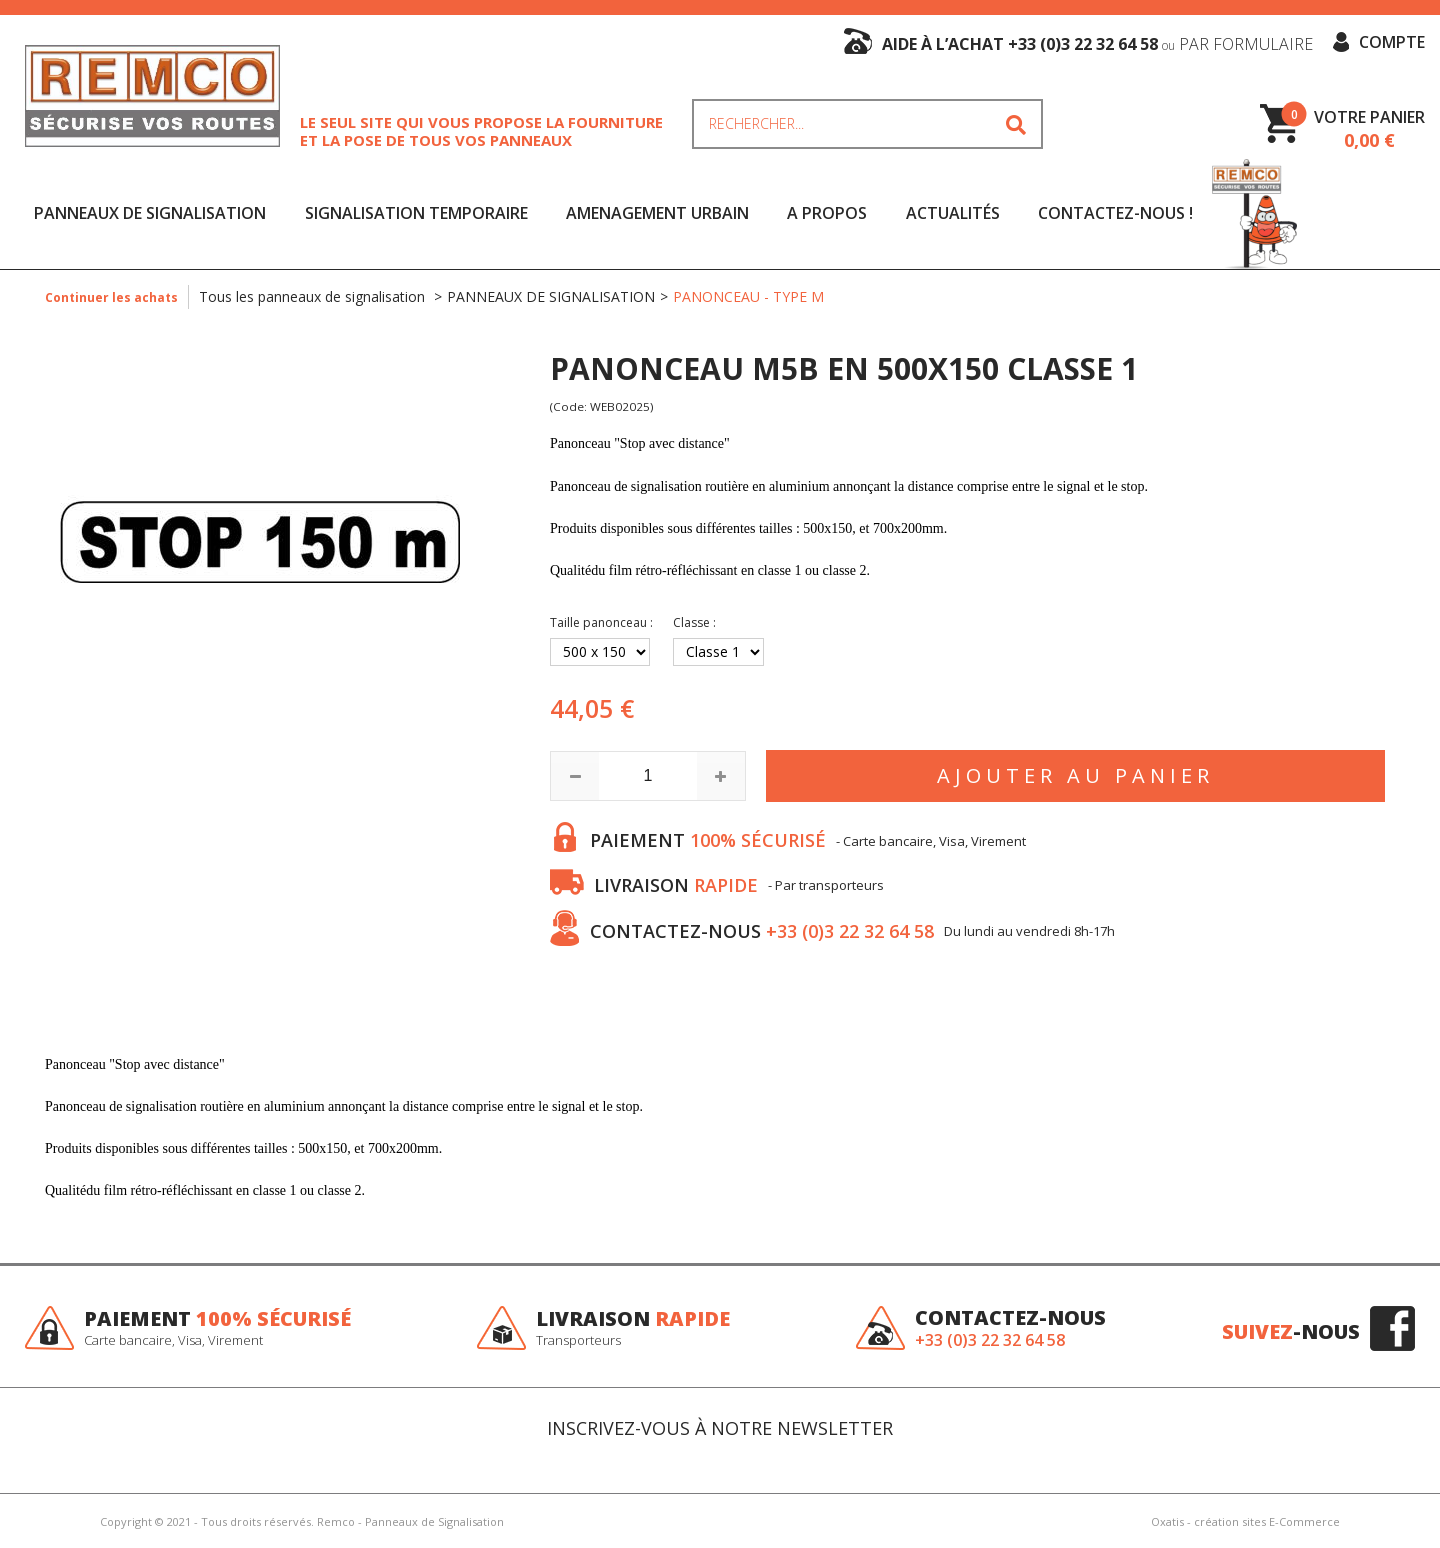 The width and height of the screenshot is (1440, 1548). Describe the element at coordinates (416, 213) in the screenshot. I see `SIGNALISATION TEMPORAIRE` at that location.